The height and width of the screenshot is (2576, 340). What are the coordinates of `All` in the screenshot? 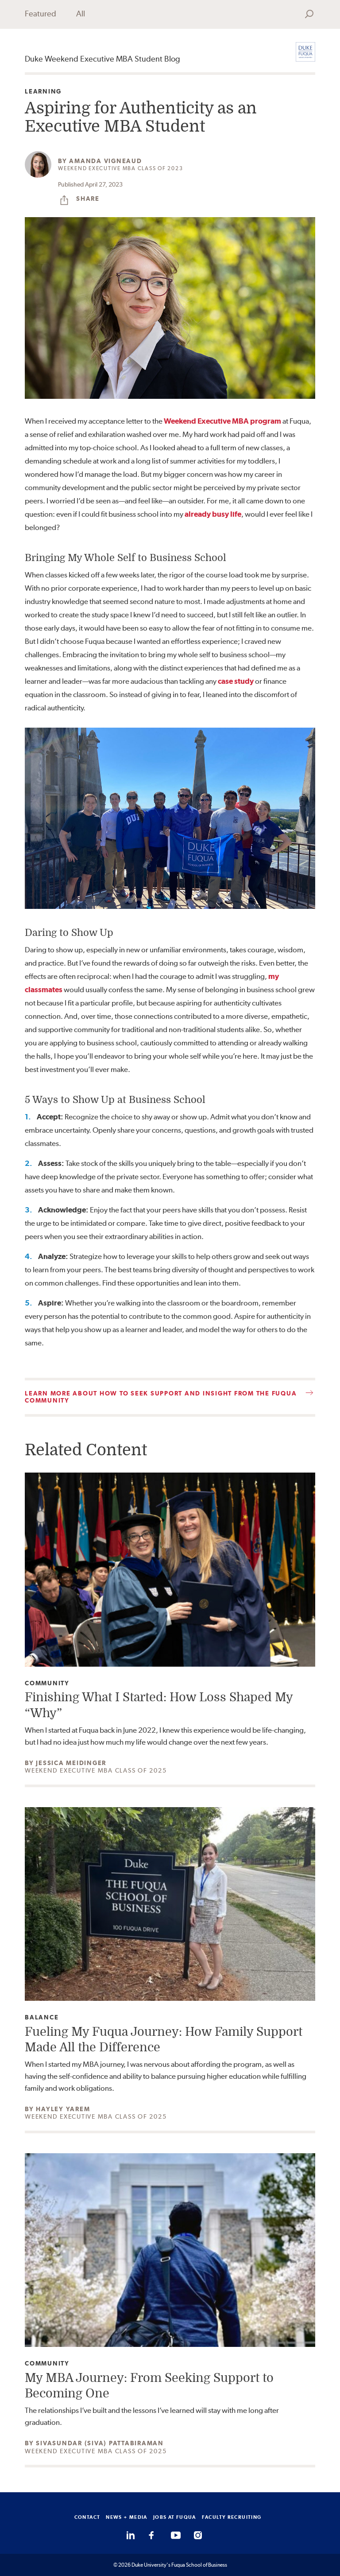 It's located at (80, 13).